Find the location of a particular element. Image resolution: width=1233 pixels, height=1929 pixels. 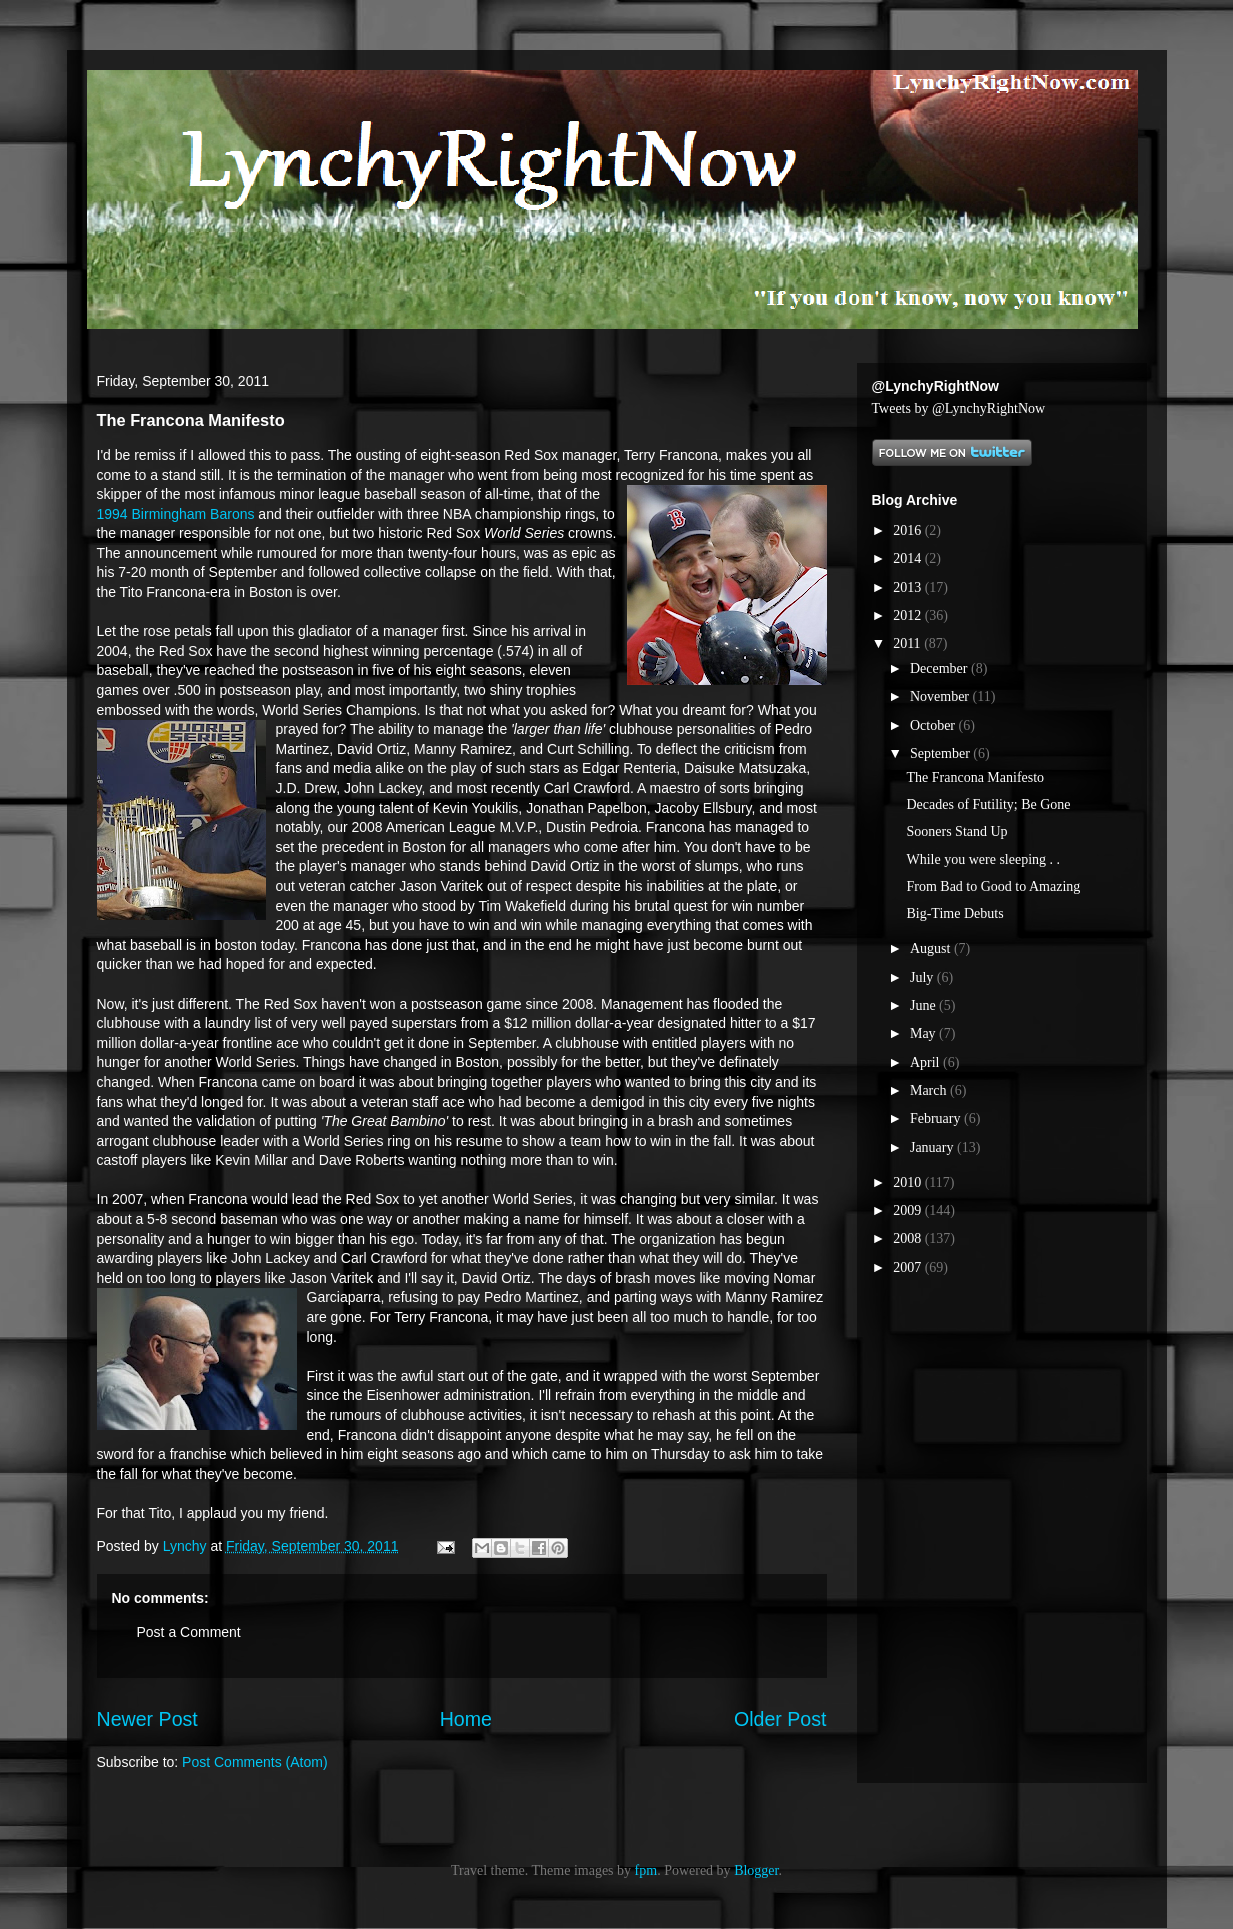

2011 is located at coordinates (908, 643).